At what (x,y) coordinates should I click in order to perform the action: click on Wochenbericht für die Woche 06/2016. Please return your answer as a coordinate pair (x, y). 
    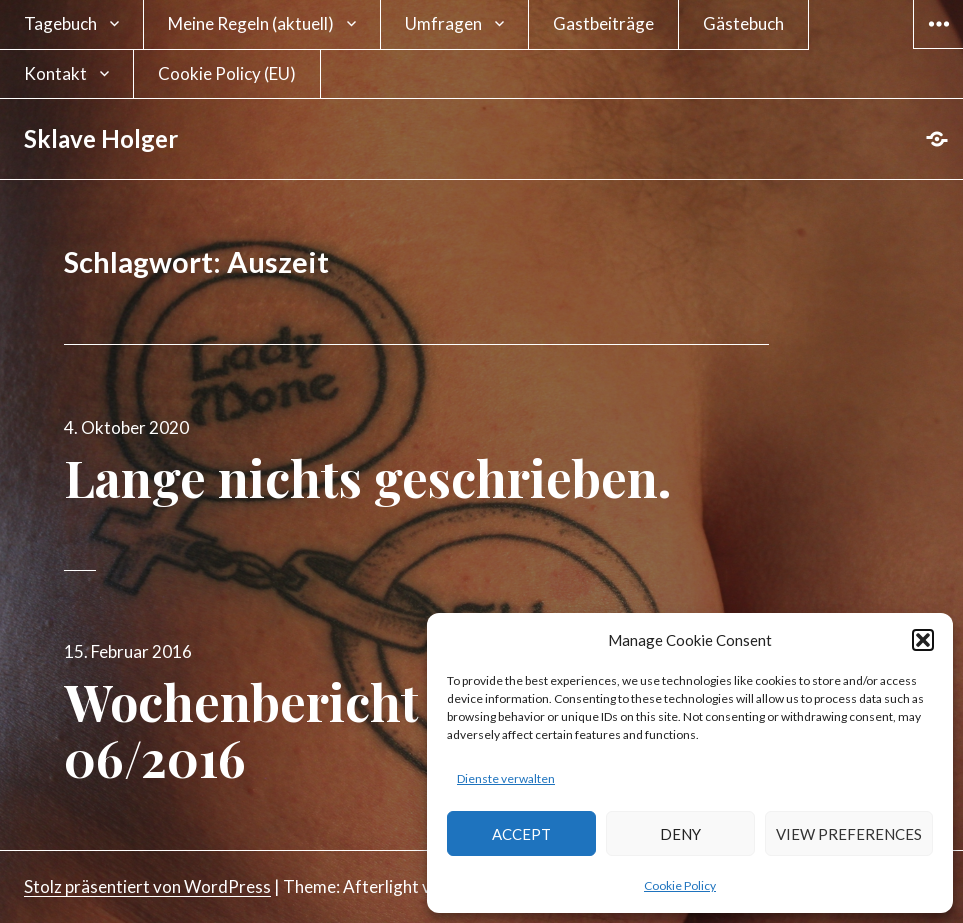
    Looking at the image, I should click on (407, 729).